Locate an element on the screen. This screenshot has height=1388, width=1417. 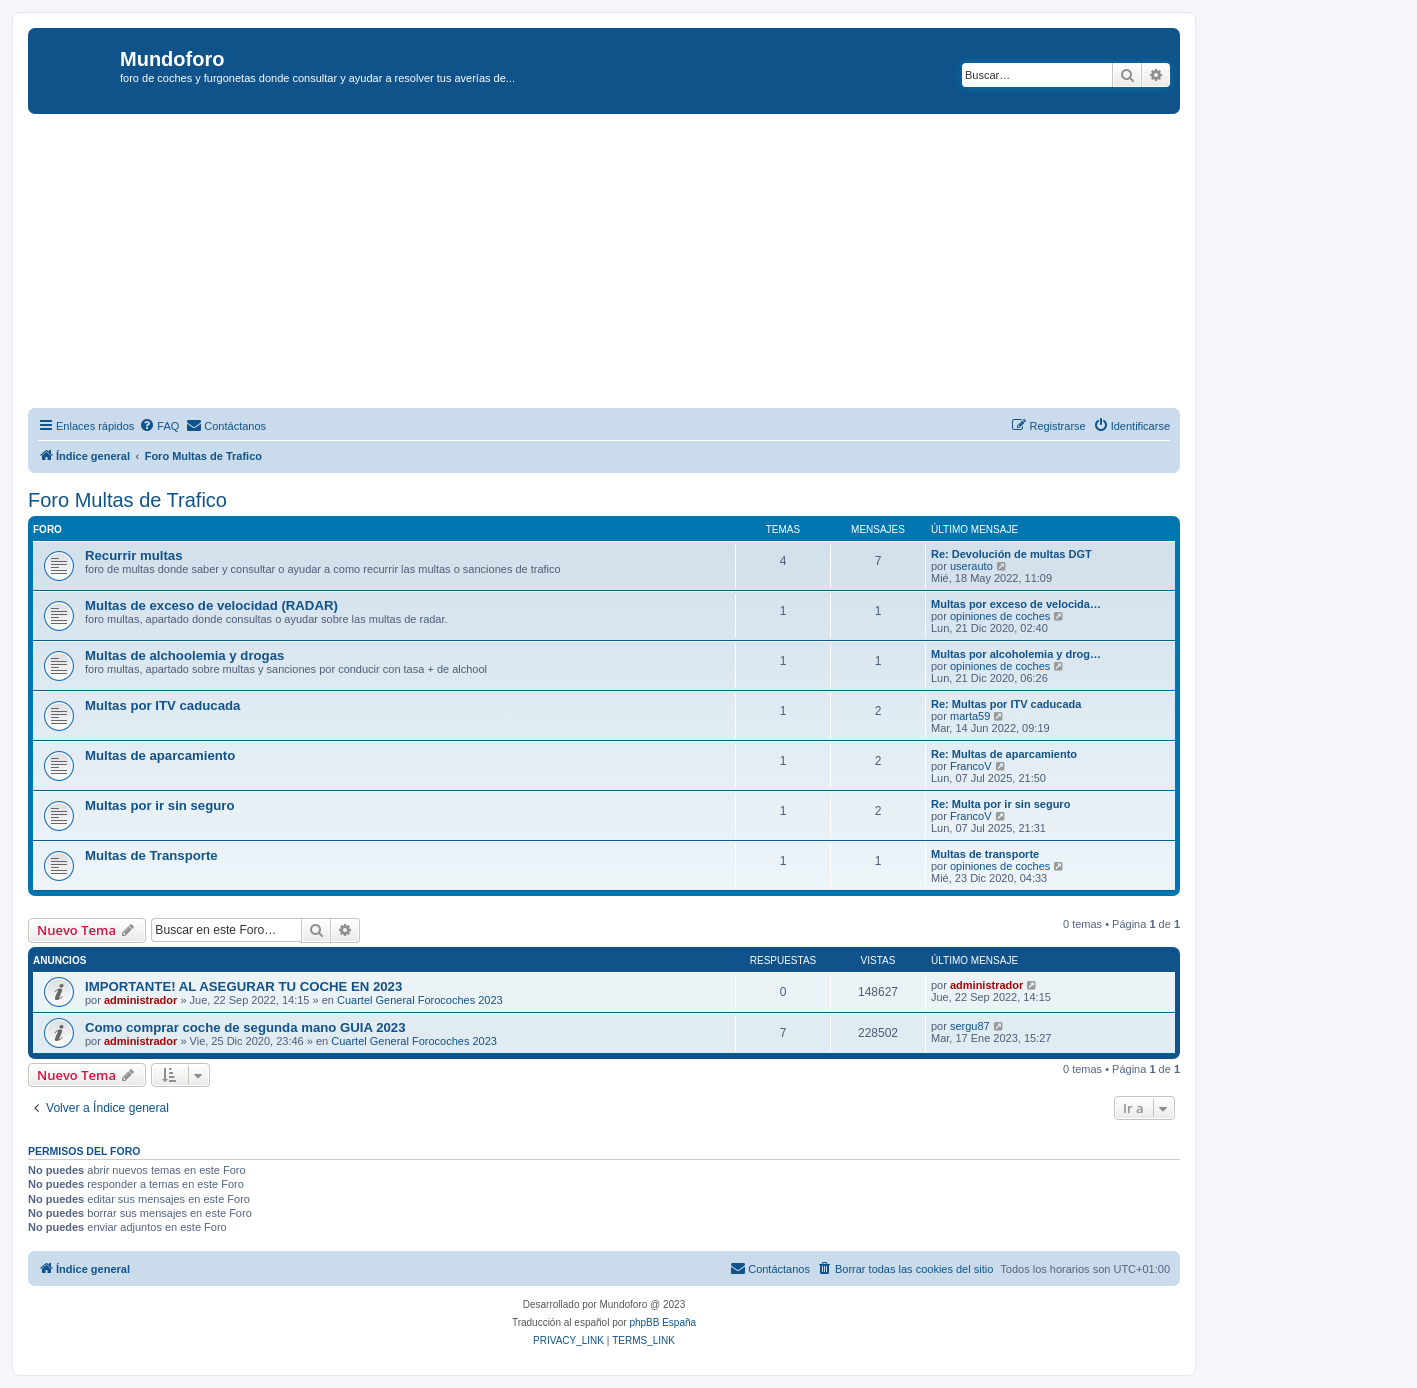
Re: Multa por ir sin seguro is located at coordinates (1000, 804).